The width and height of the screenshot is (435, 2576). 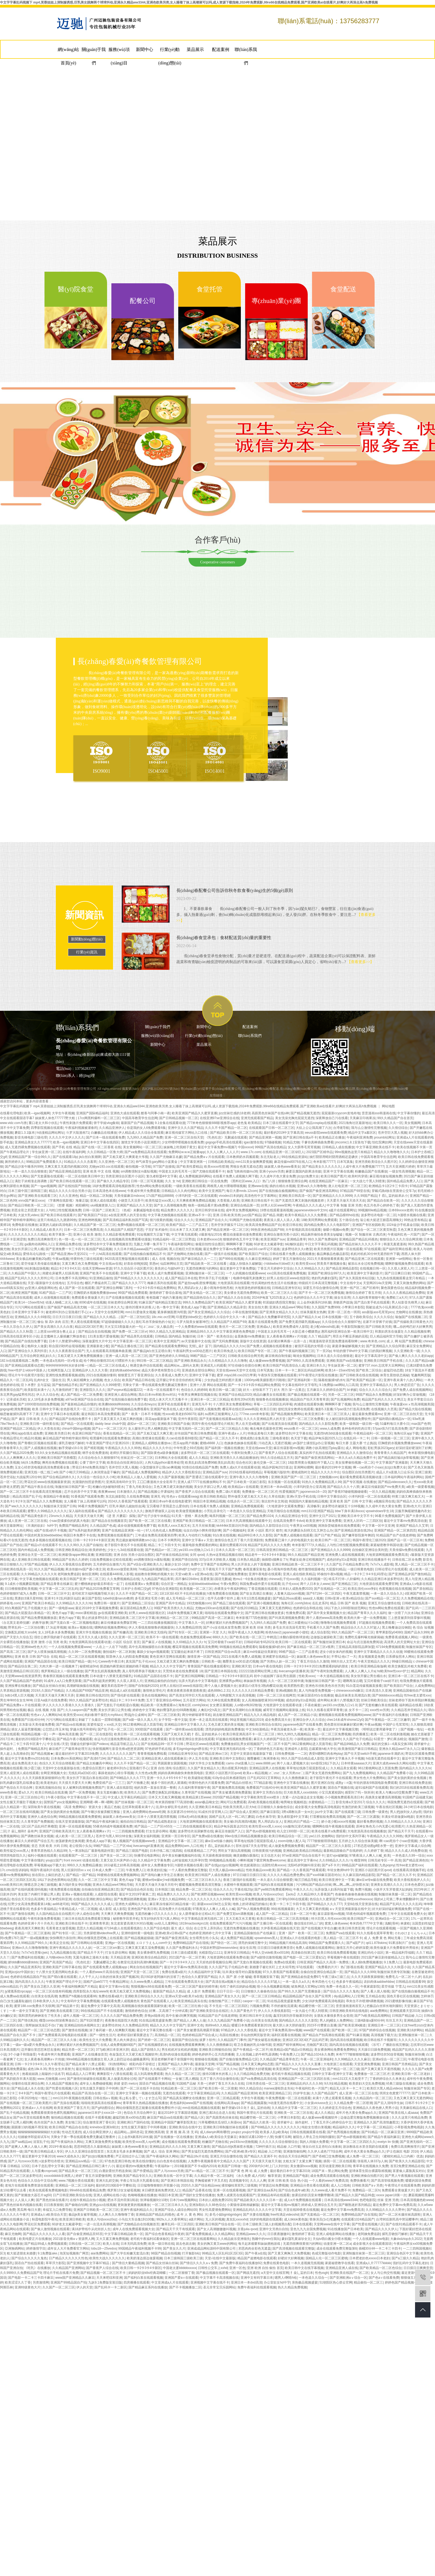 I want to click on 人人爽人人爽人人片a, so click(x=360, y=1671).